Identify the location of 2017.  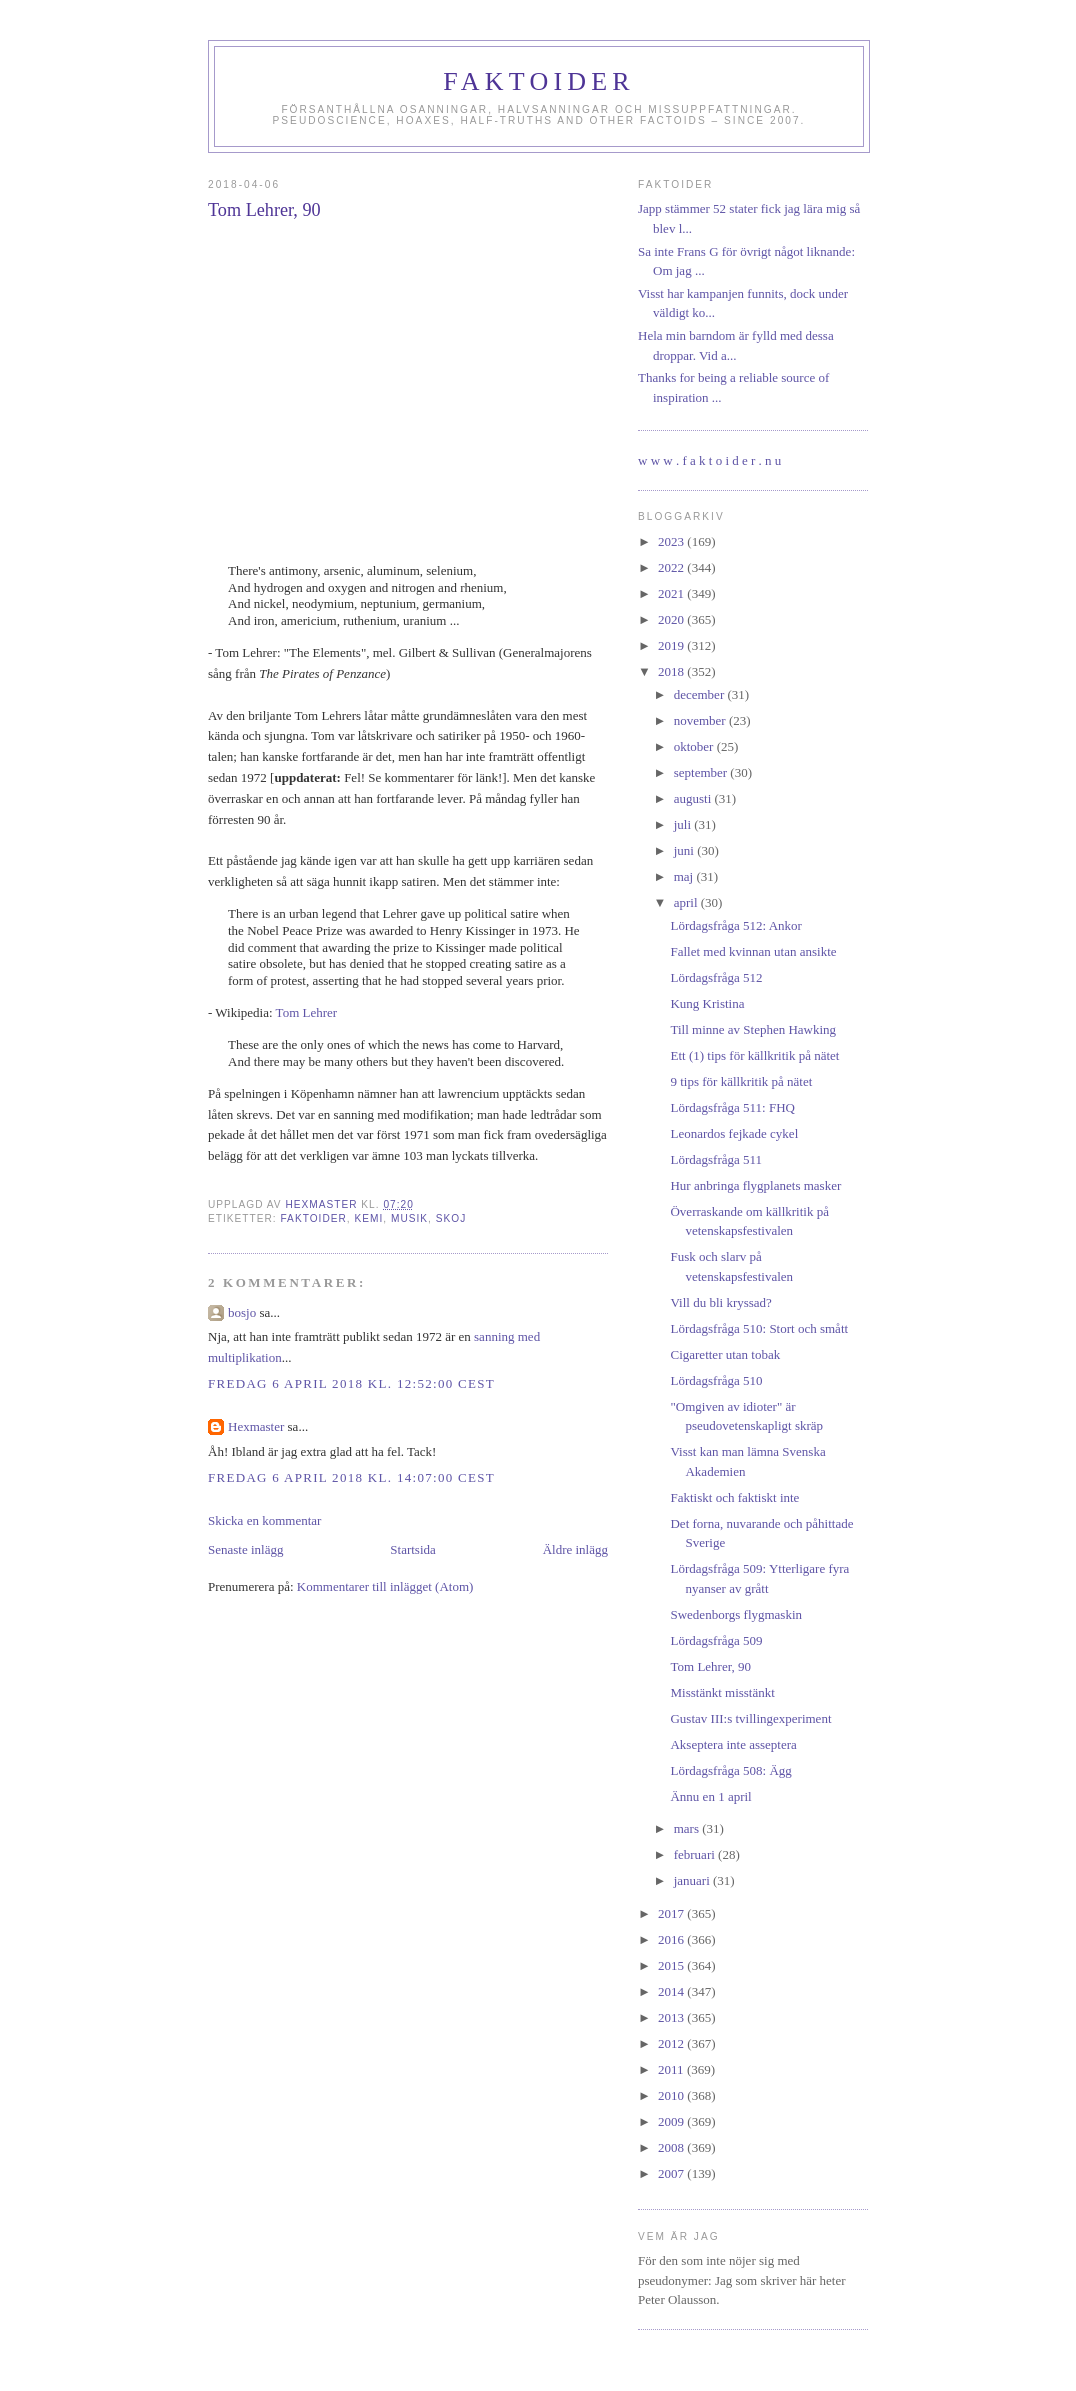
(672, 1913).